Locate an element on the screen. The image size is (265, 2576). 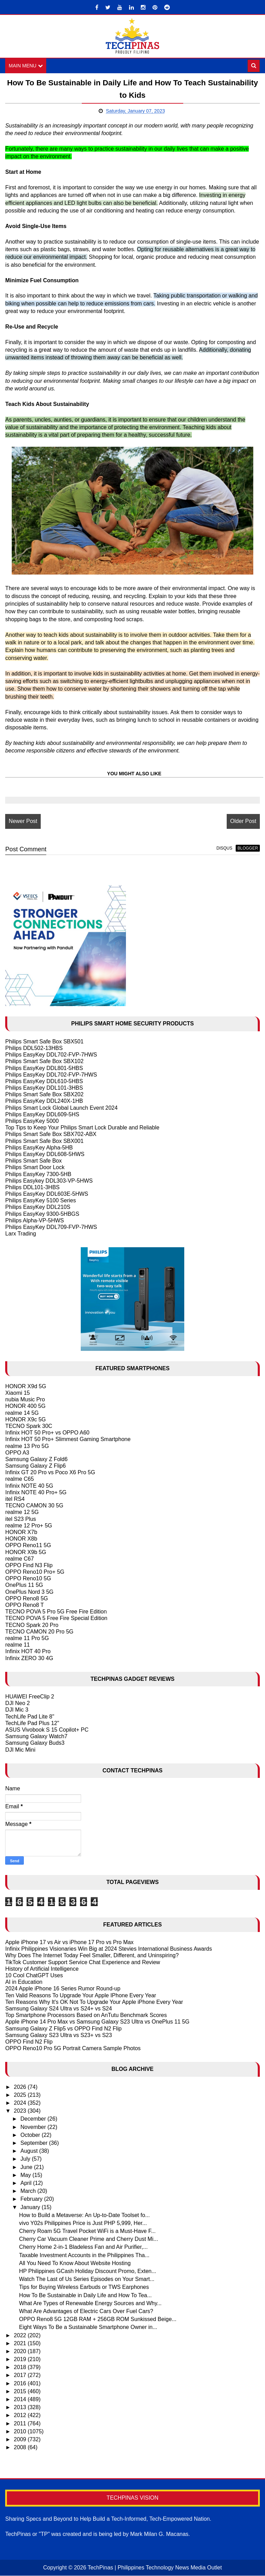
November is located at coordinates (33, 2127).